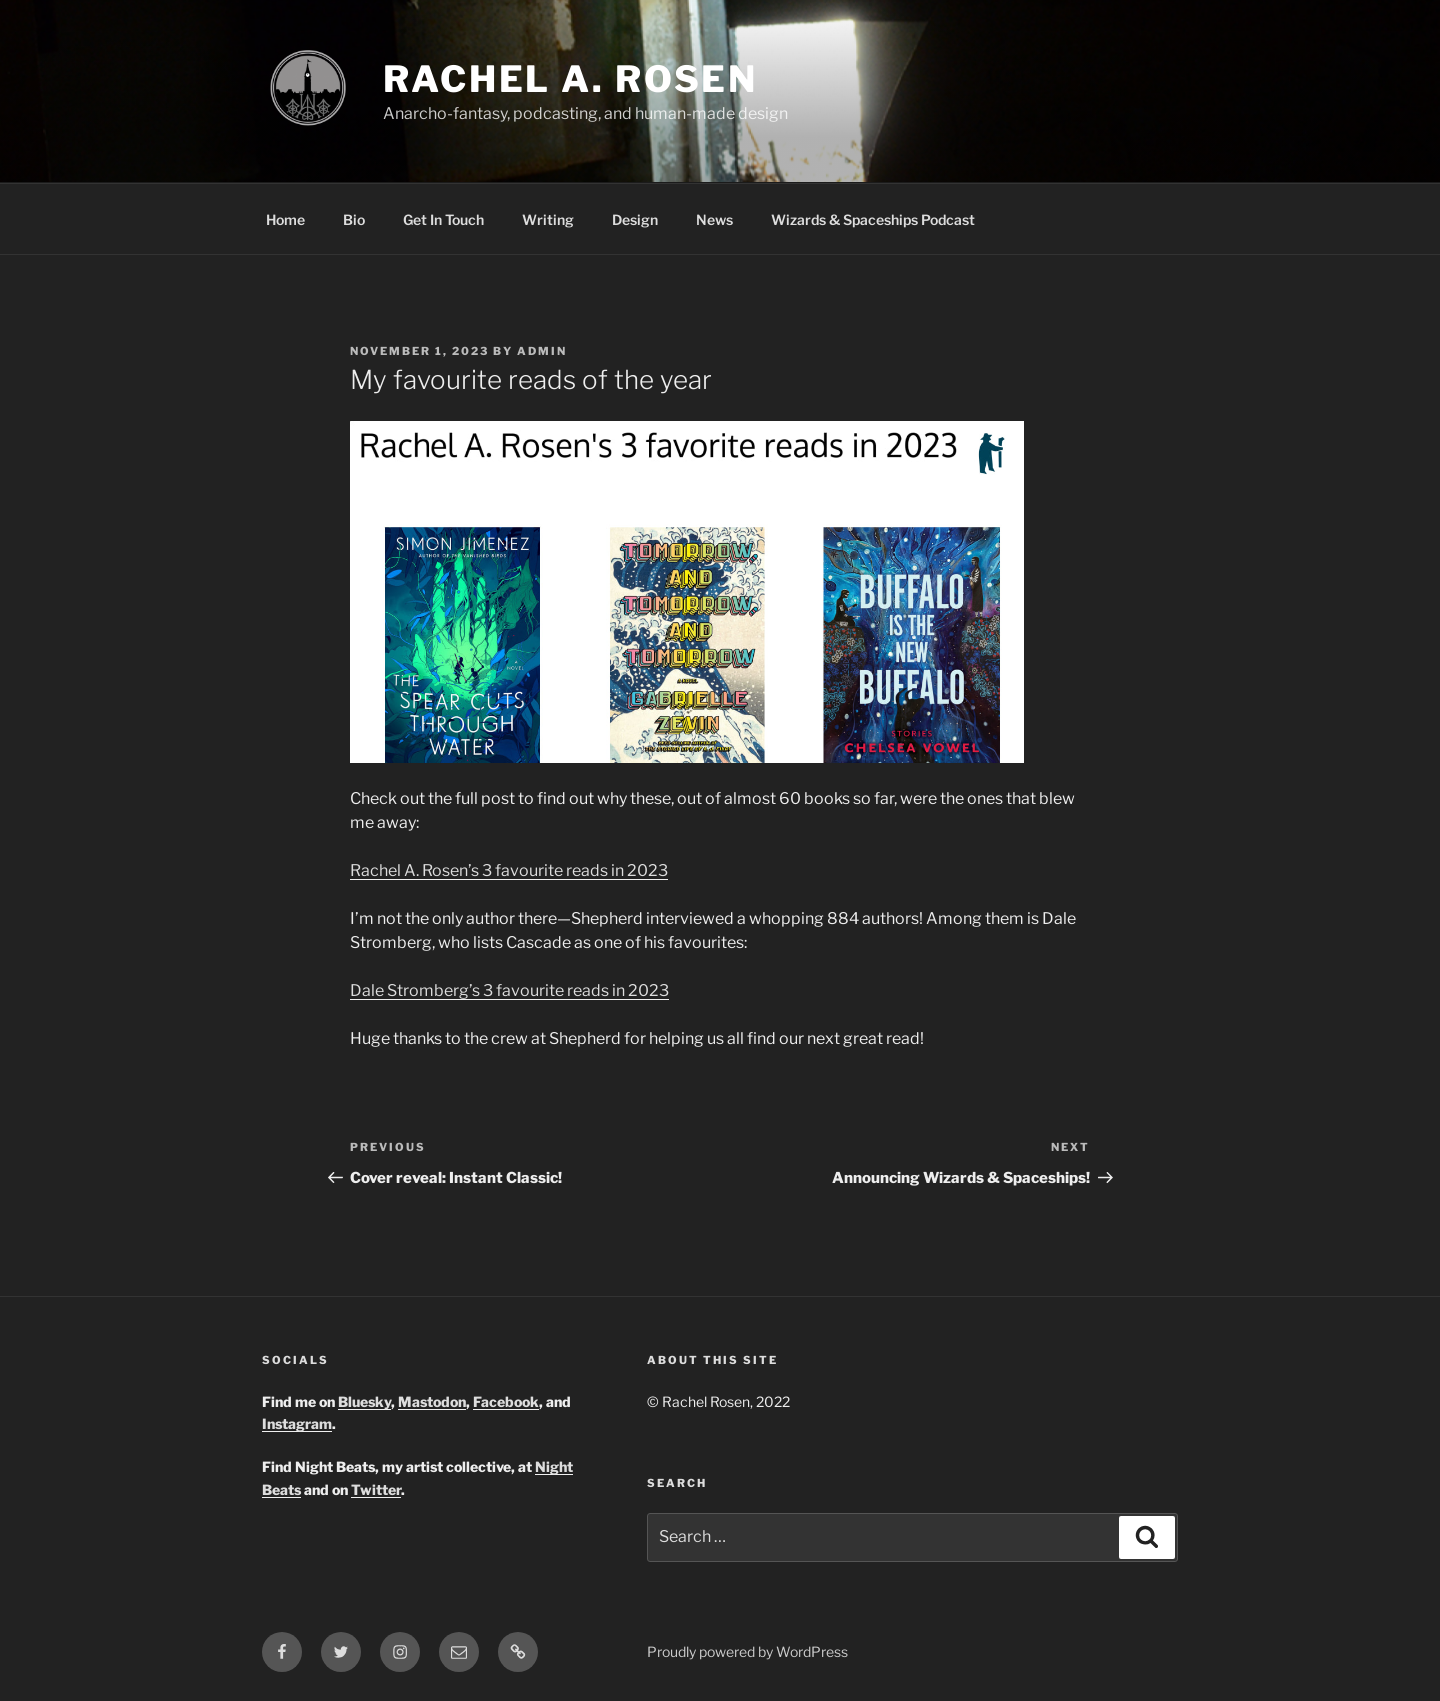 The width and height of the screenshot is (1440, 1701). I want to click on Facebook, so click(506, 1401).